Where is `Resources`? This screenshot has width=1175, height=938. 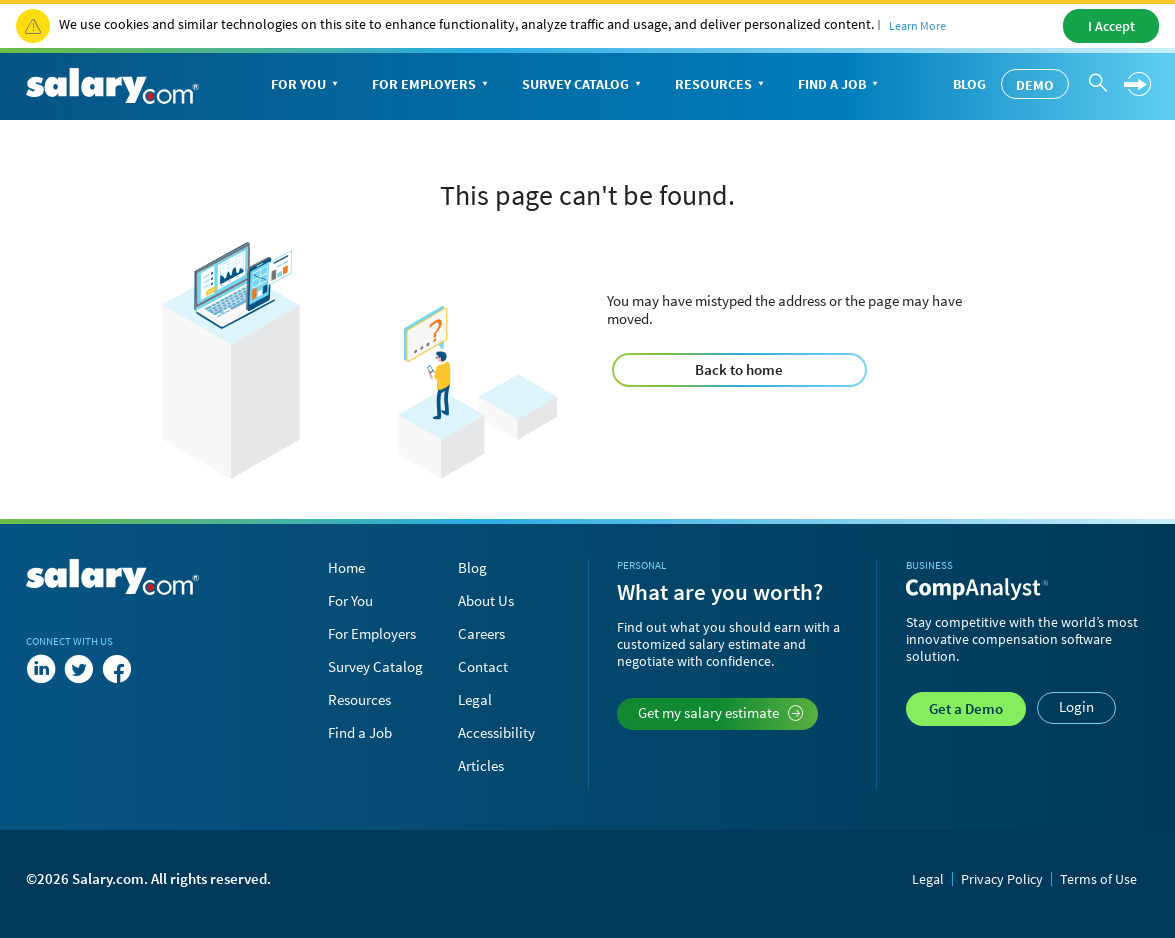
Resources is located at coordinates (721, 85).